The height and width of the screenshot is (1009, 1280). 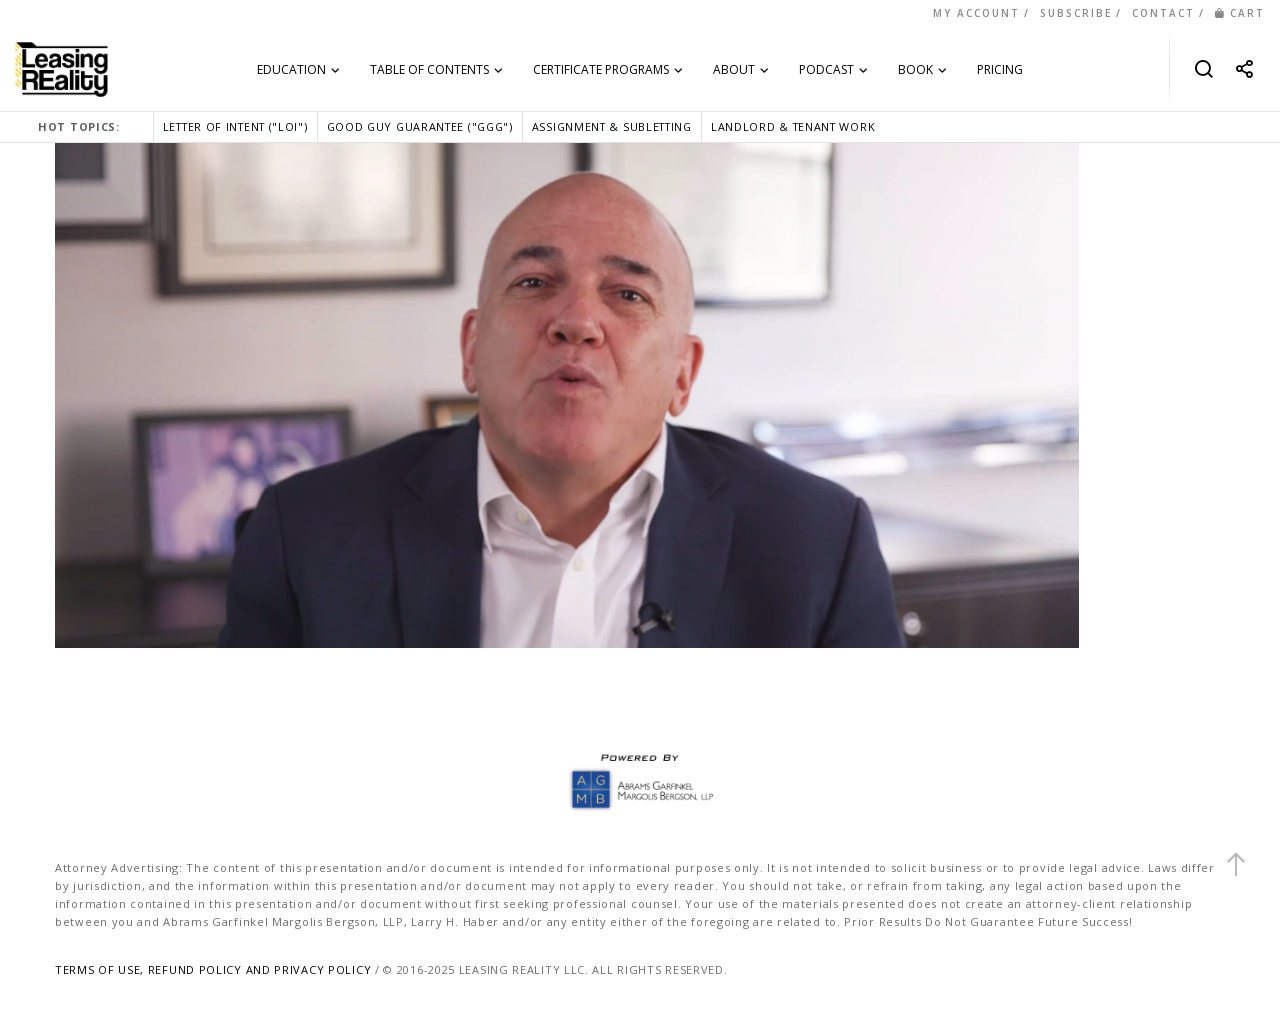 What do you see at coordinates (213, 969) in the screenshot?
I see `TERMS OF USE, REFUND POLICY AND PRIVACY POLICY` at bounding box center [213, 969].